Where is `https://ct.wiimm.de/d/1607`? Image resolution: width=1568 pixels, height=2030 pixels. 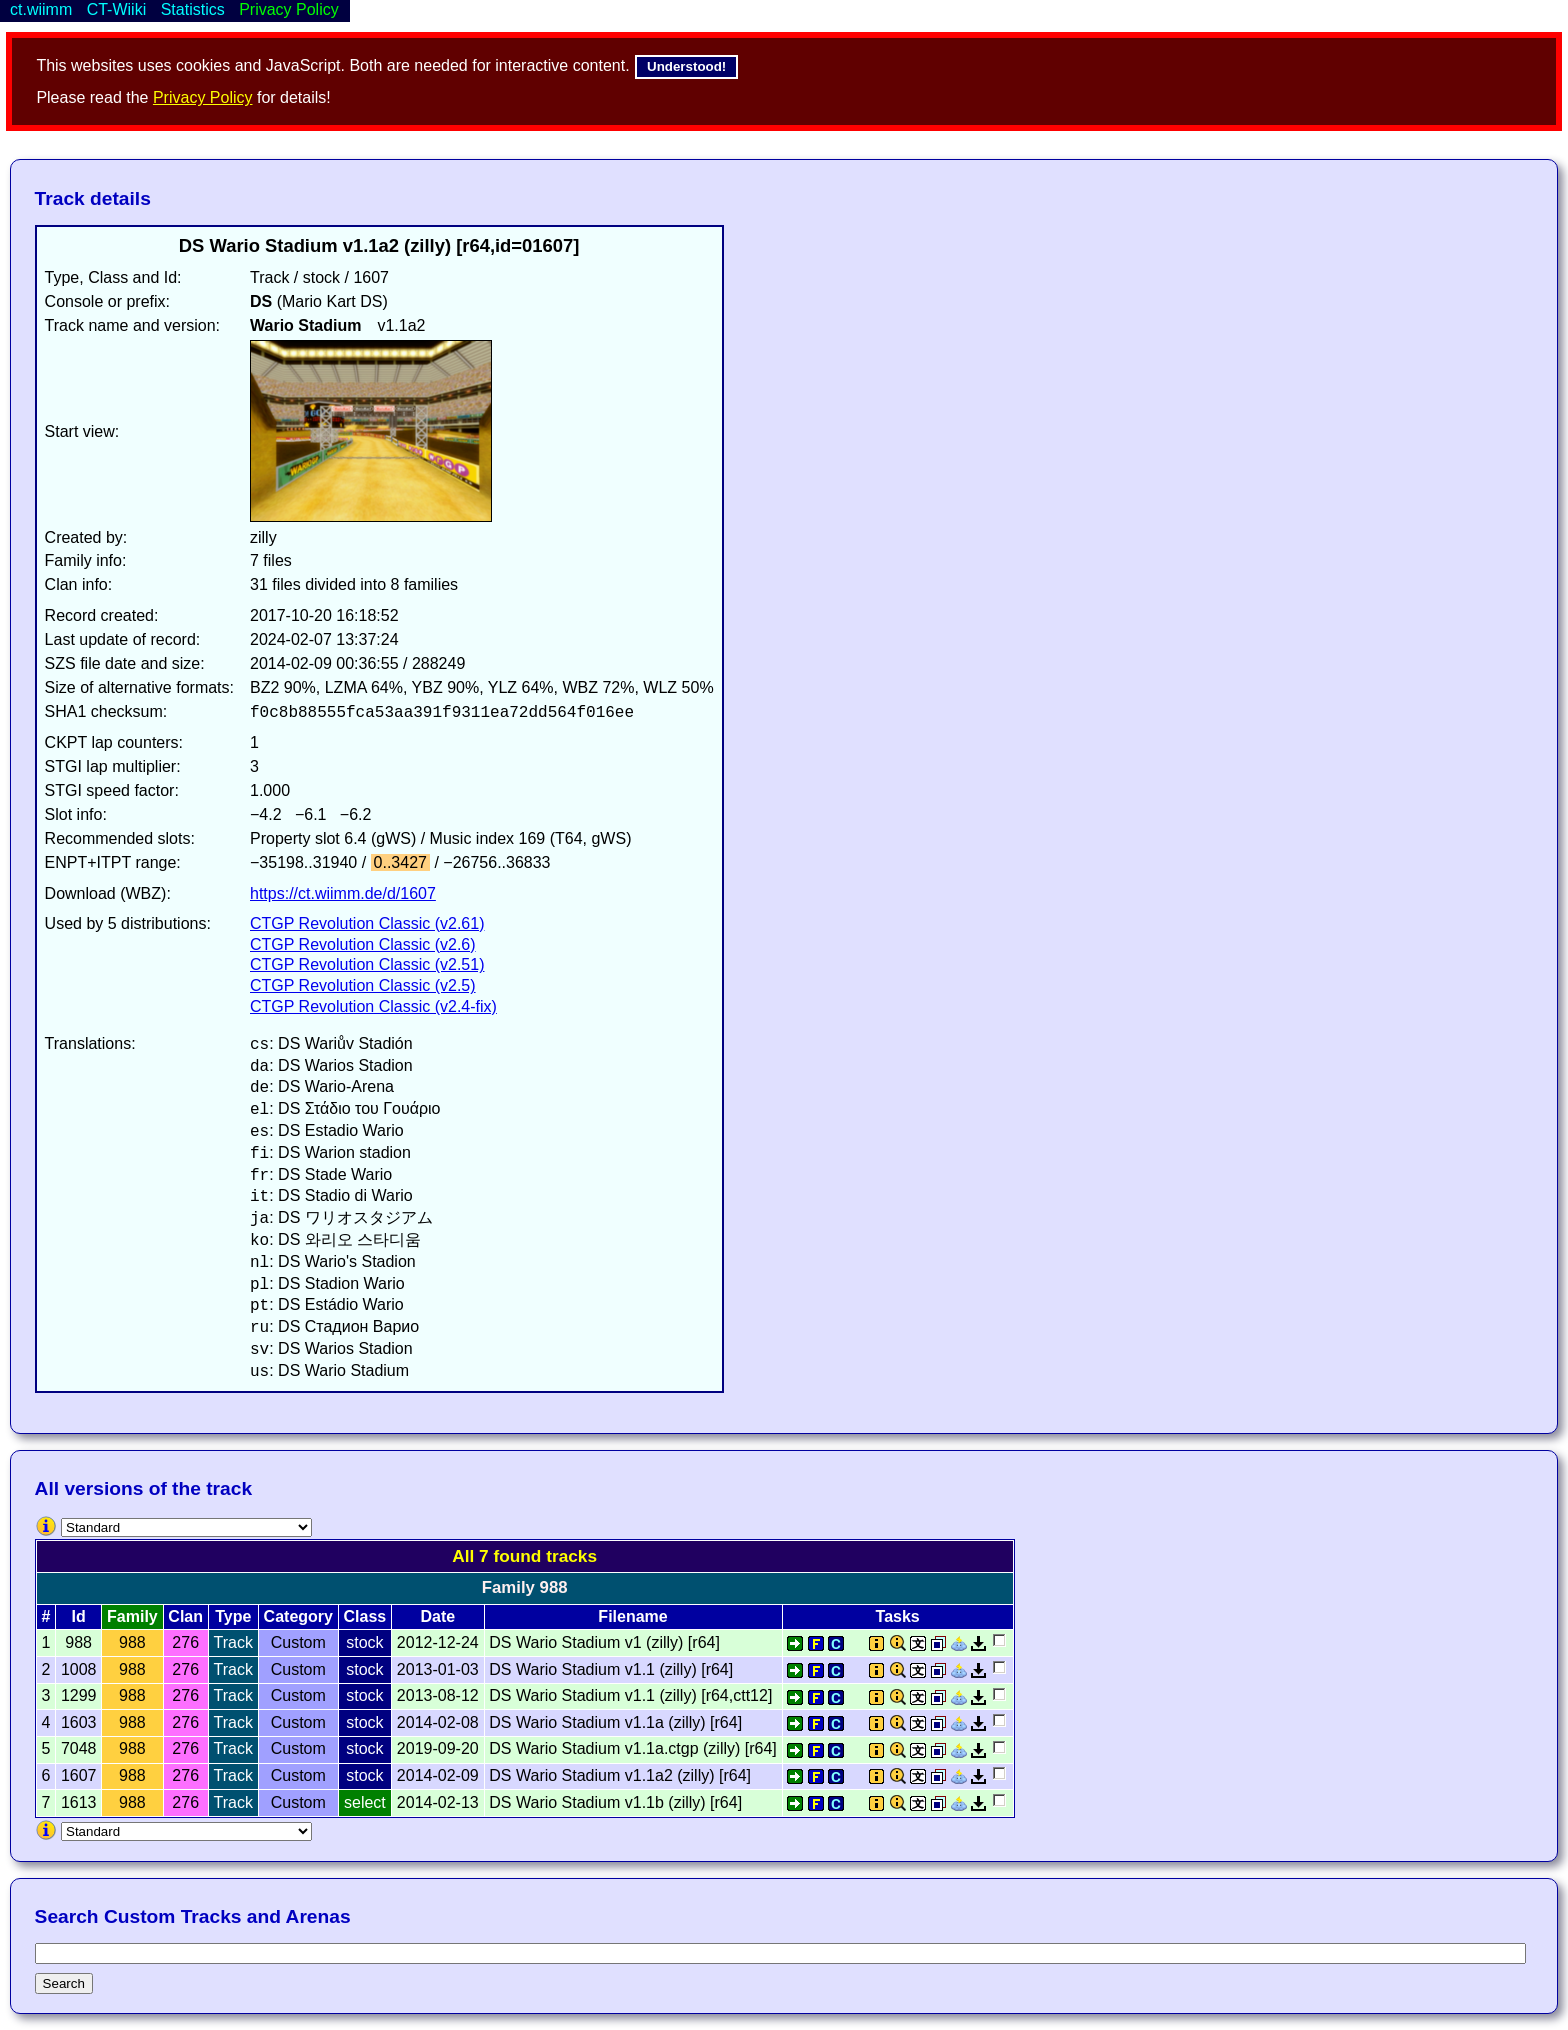 https://ct.wiimm.de/d/1607 is located at coordinates (343, 893).